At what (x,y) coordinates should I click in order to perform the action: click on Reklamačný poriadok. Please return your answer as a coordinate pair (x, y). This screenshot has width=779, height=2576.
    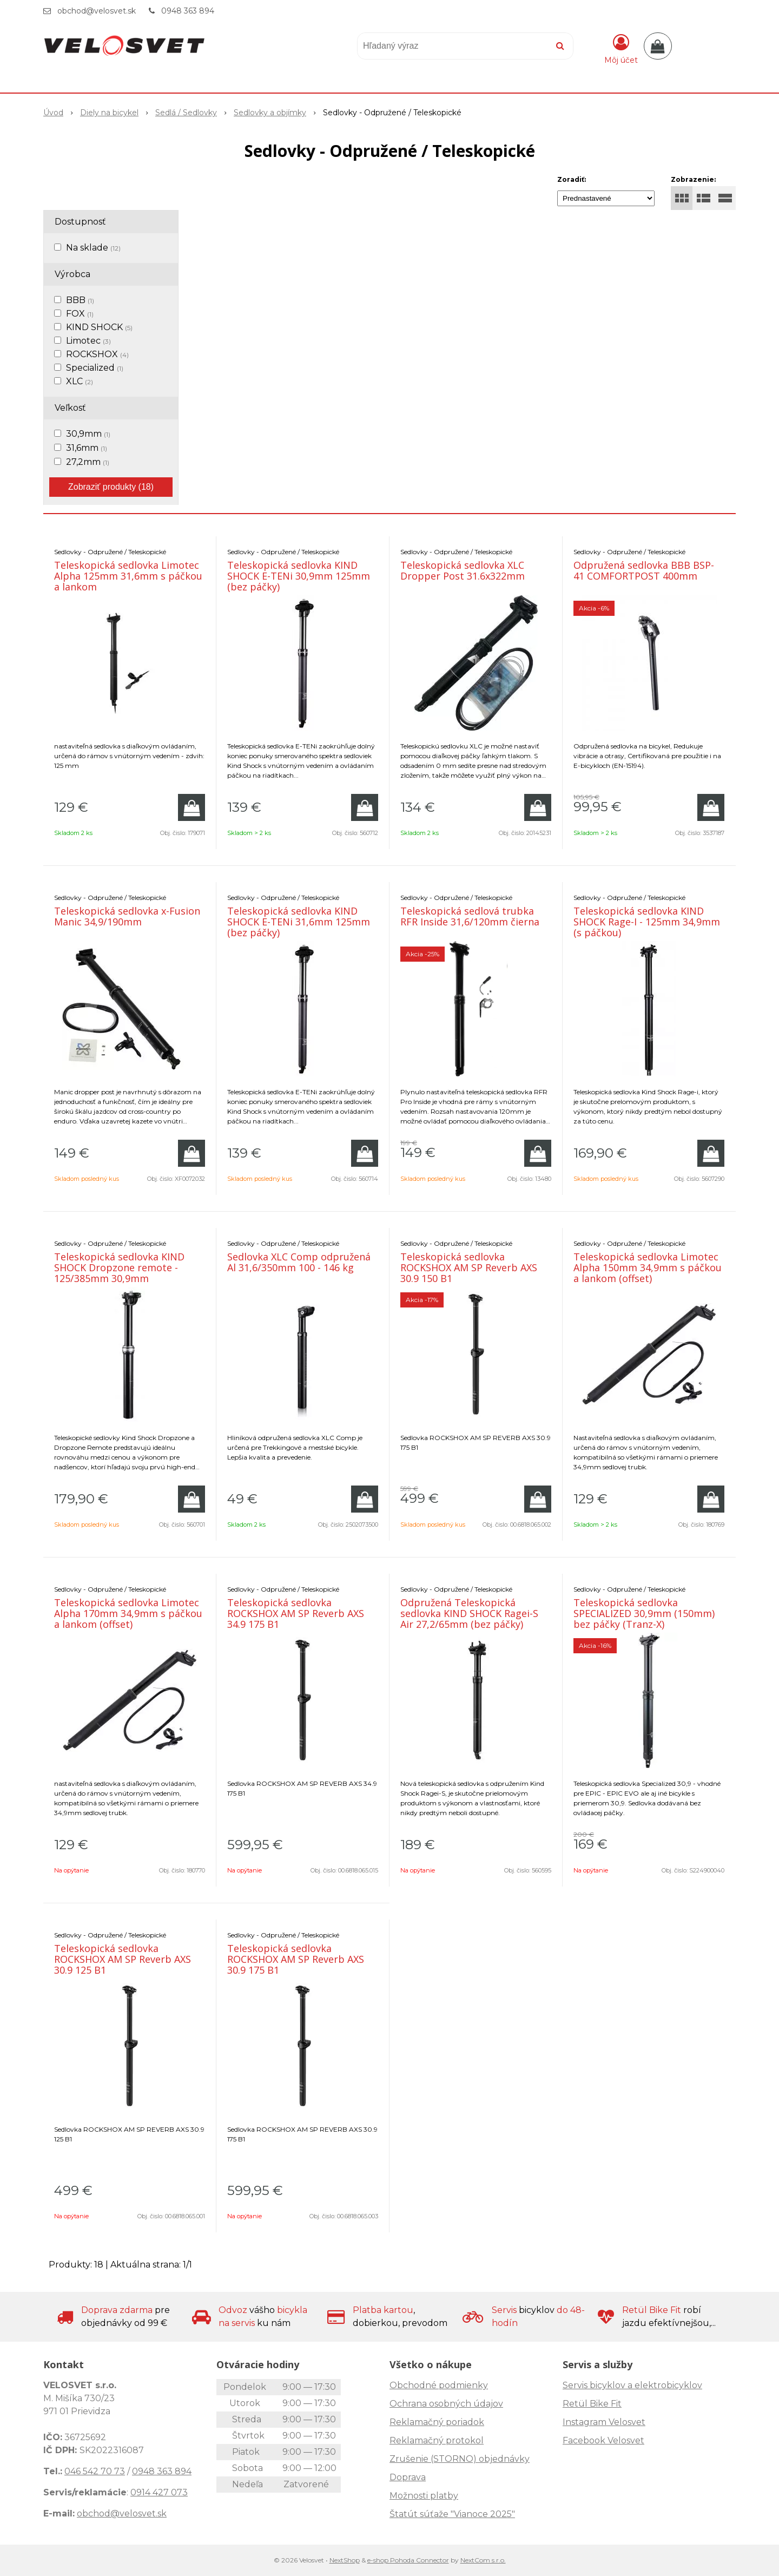
    Looking at the image, I should click on (437, 2422).